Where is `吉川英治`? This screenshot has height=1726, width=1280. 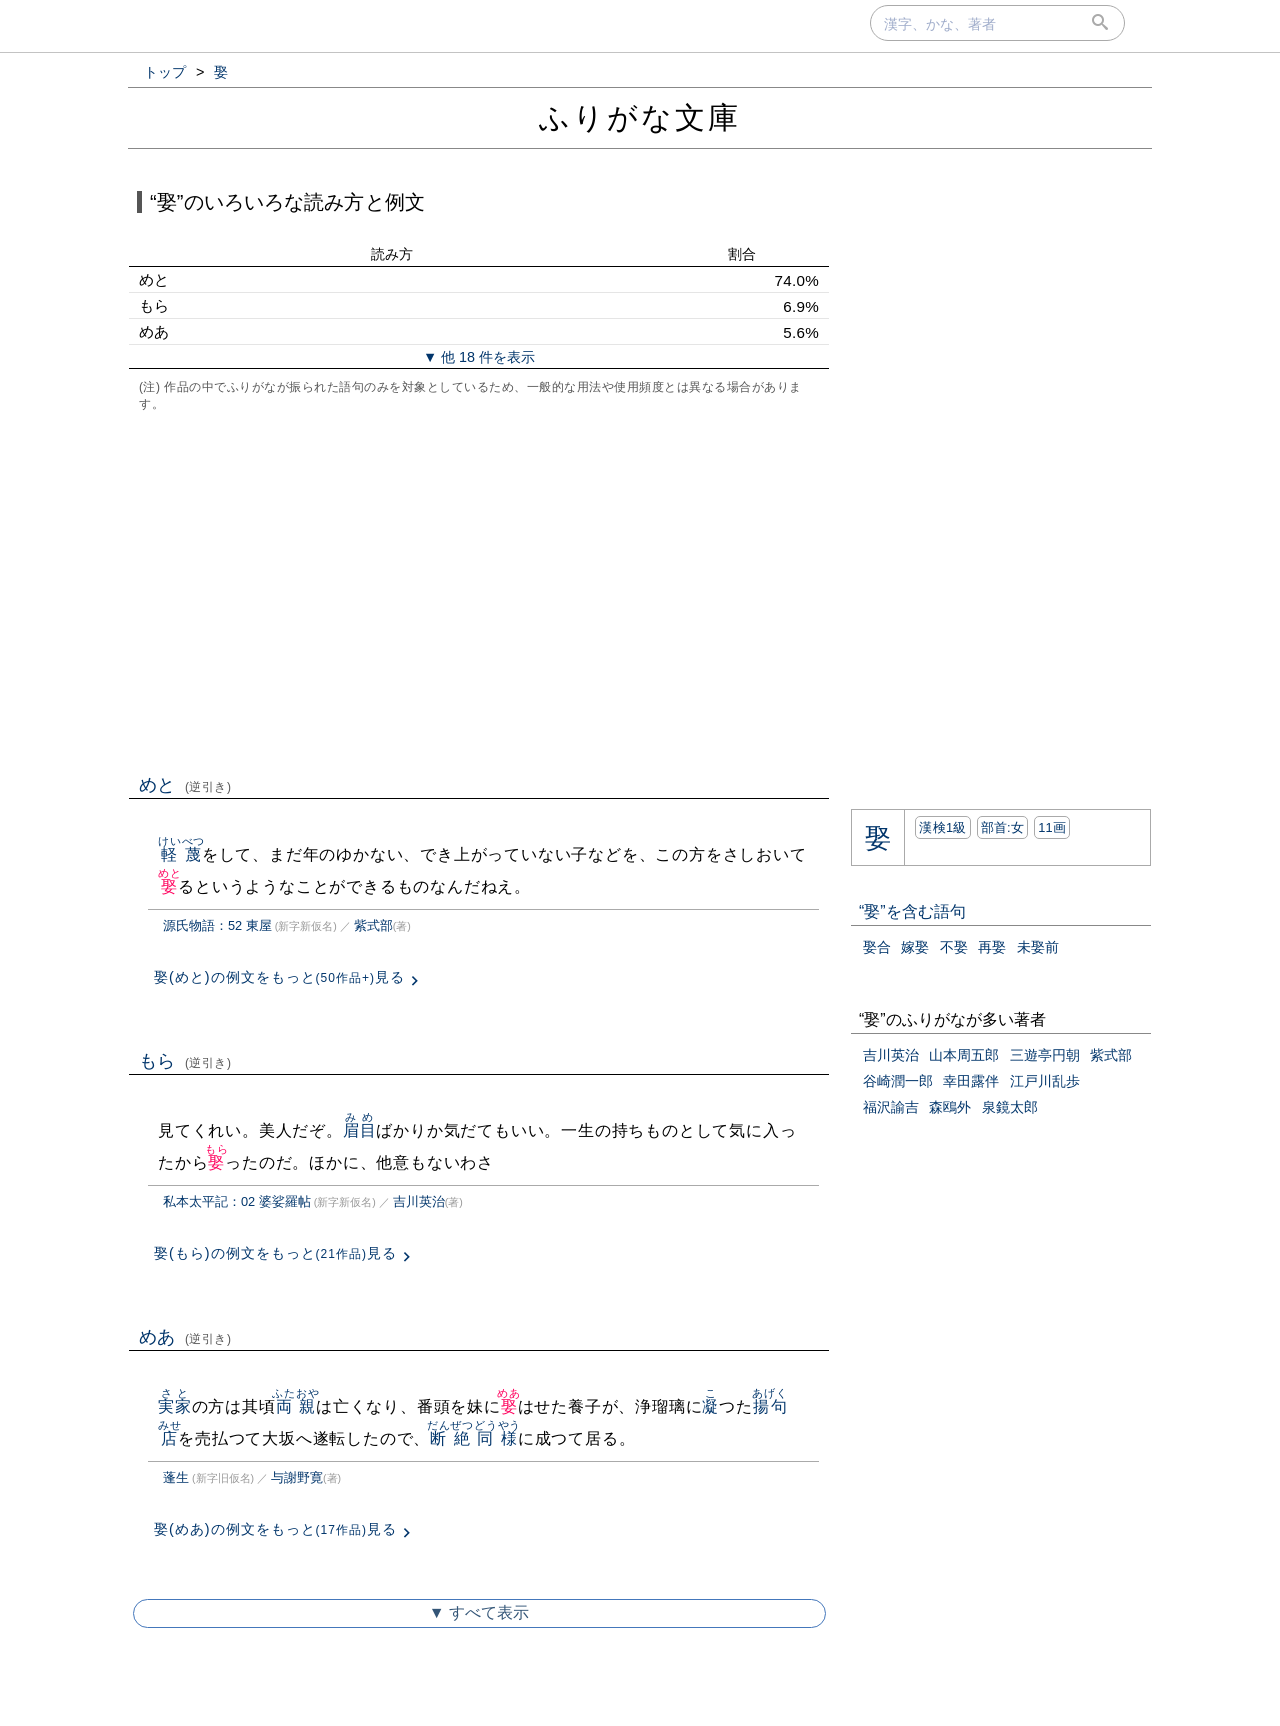 吉川英治 is located at coordinates (419, 1201).